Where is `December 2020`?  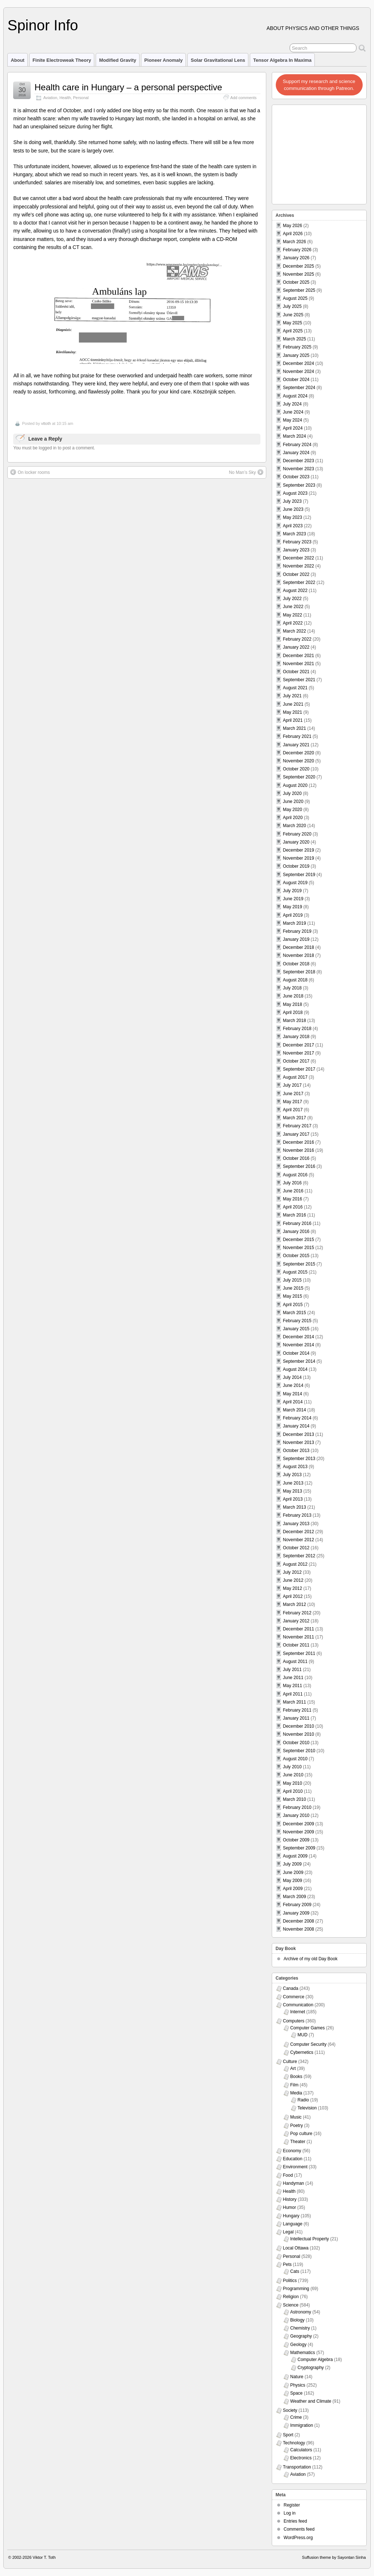 December 2020 is located at coordinates (298, 752).